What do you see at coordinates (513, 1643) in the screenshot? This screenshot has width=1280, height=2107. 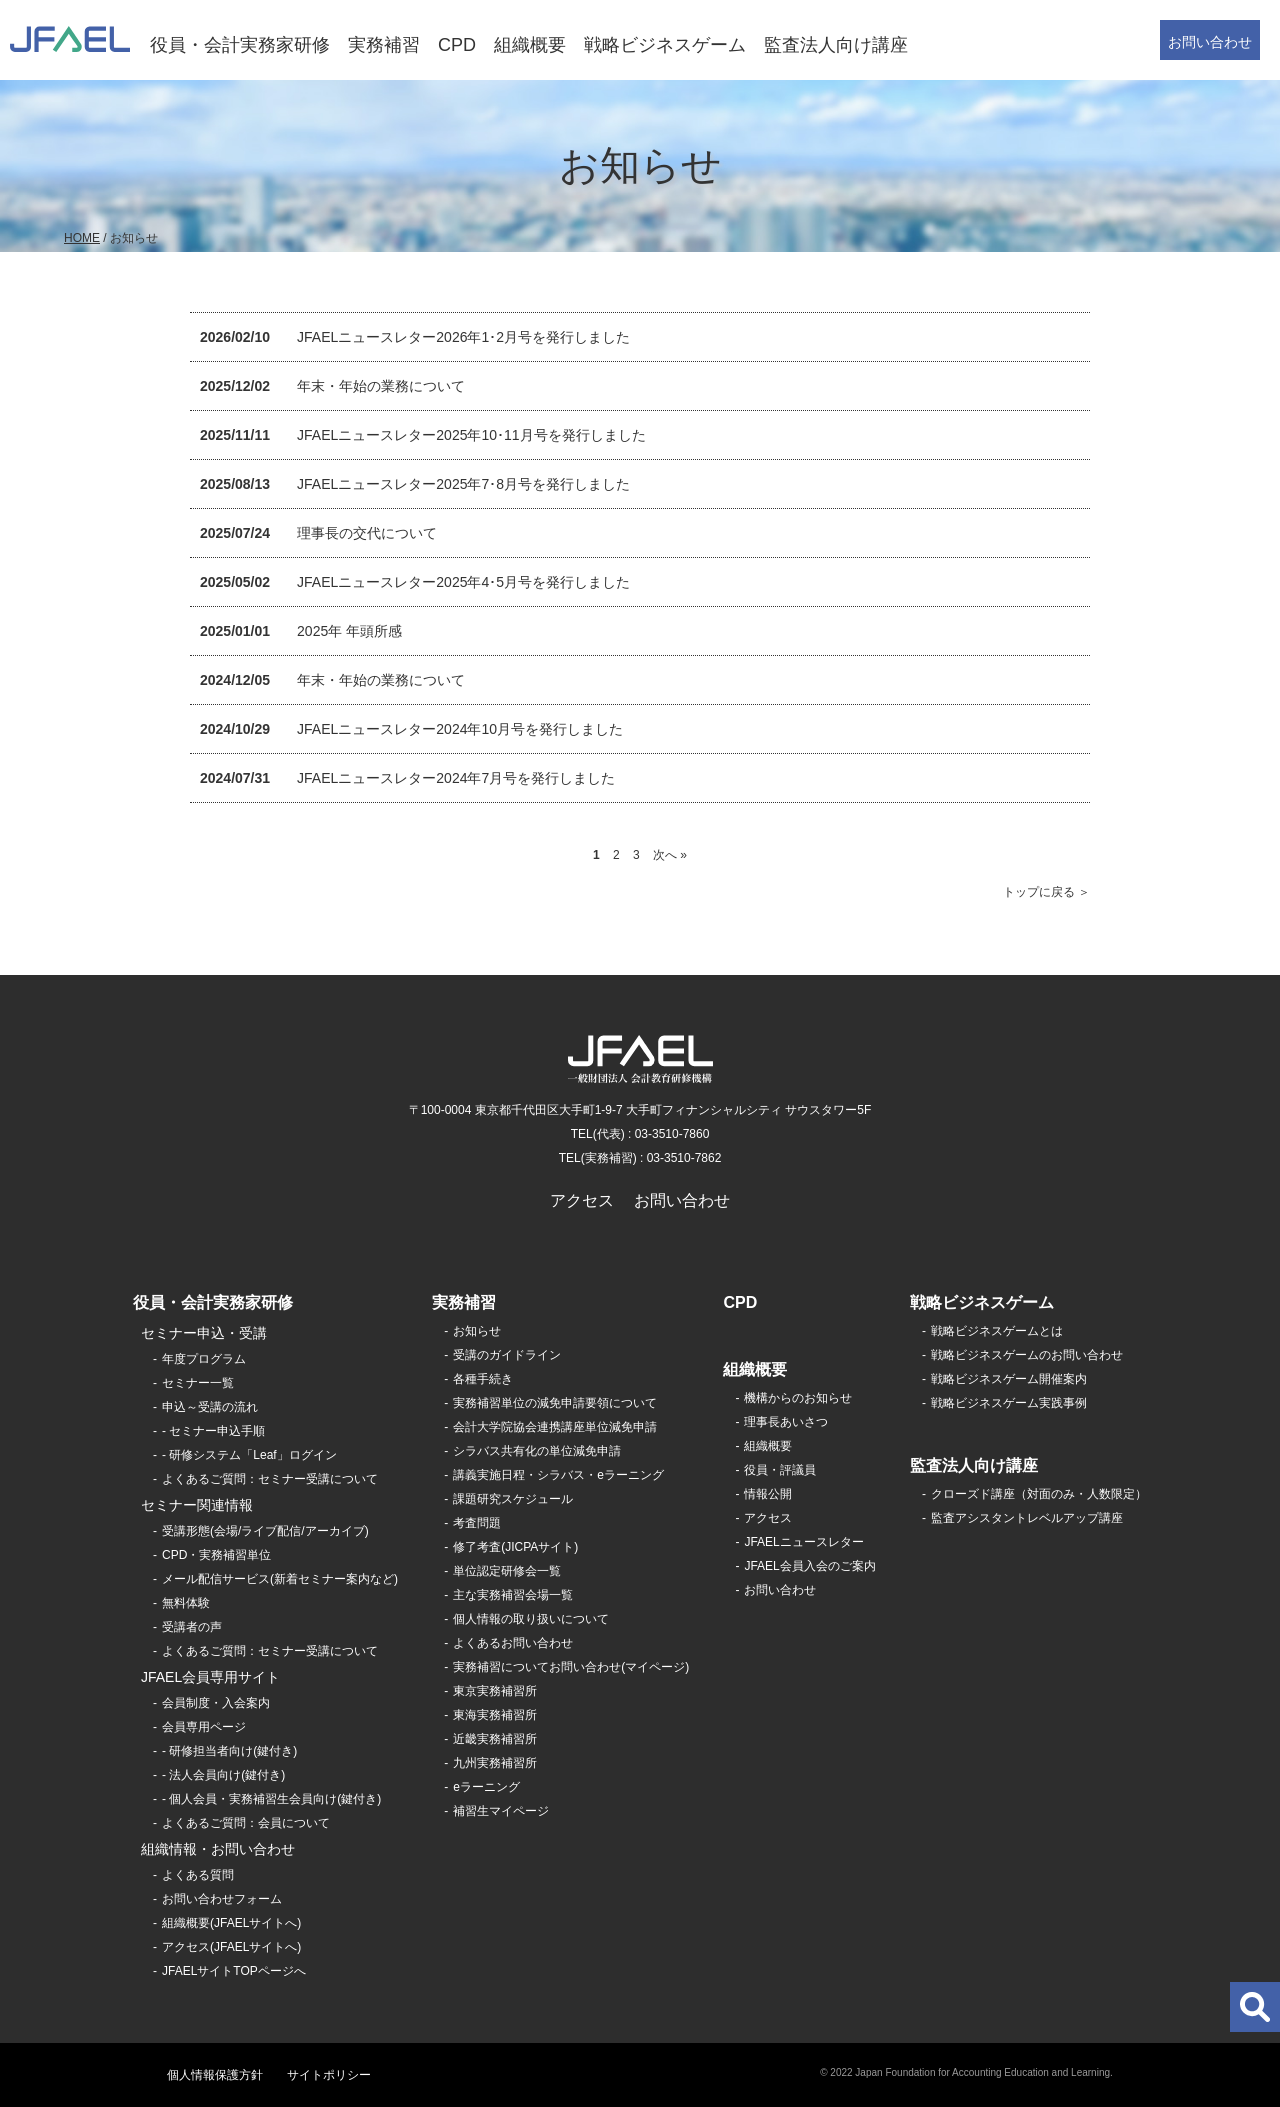 I see `よくあるお問い合わせ` at bounding box center [513, 1643].